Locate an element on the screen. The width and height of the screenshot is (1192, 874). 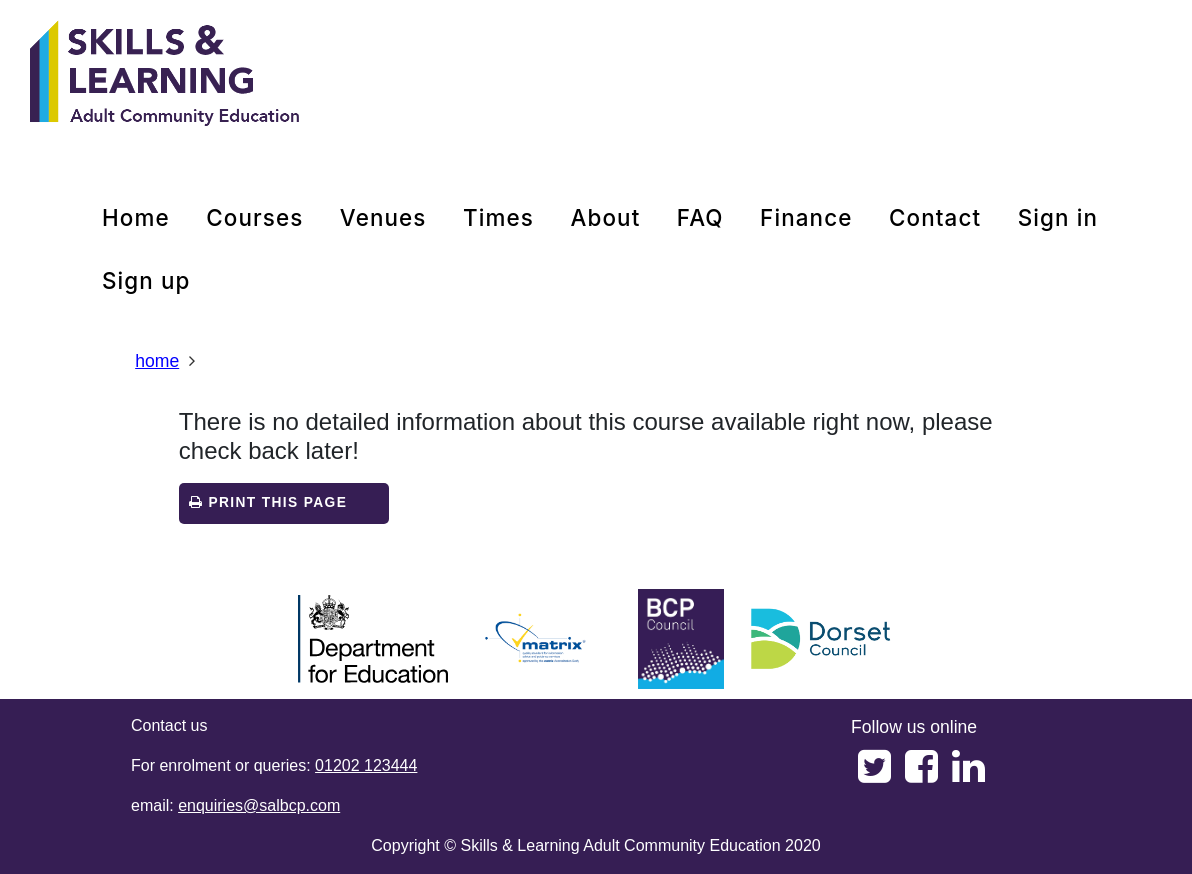
Sign up is located at coordinates (146, 280).